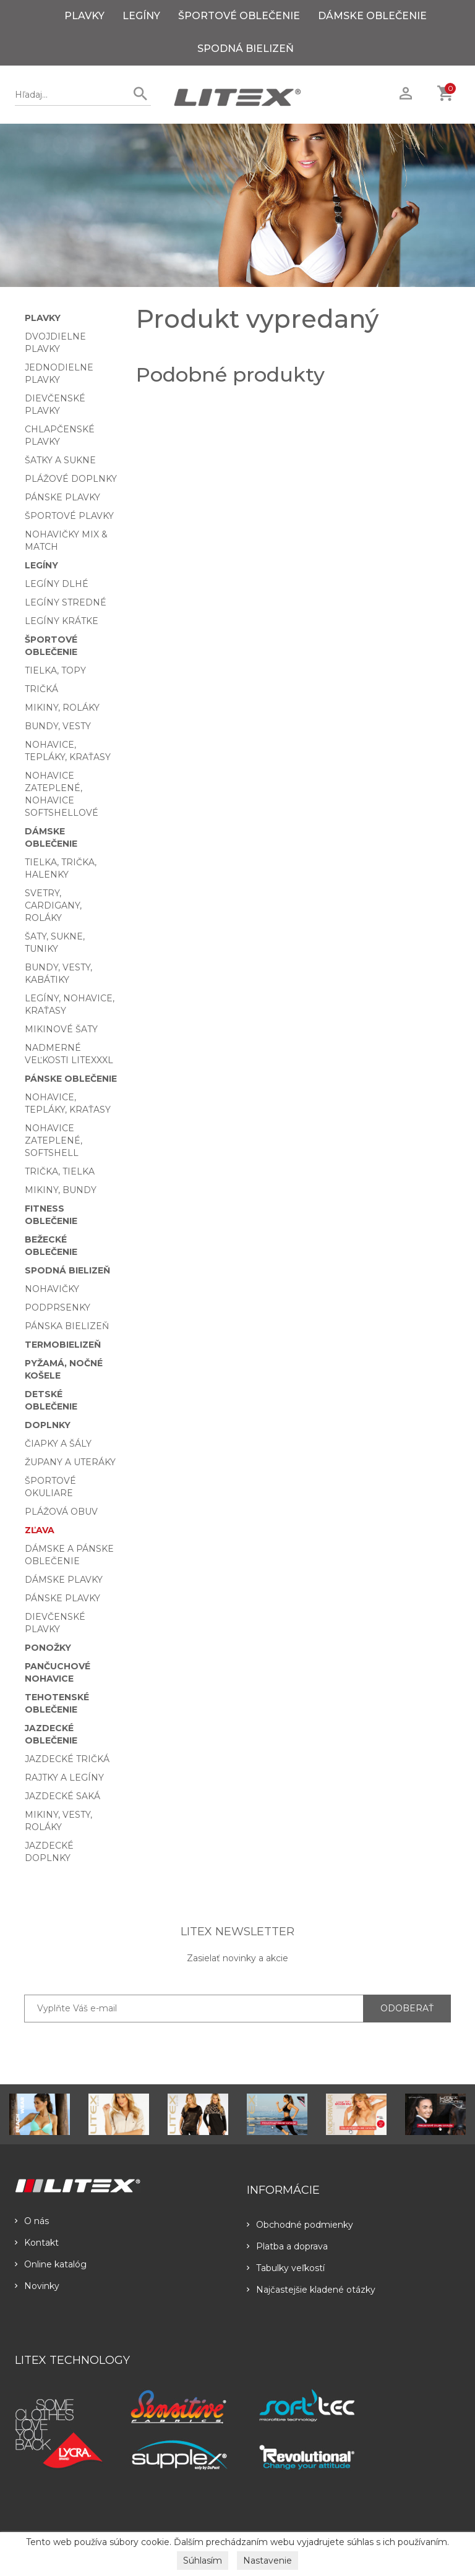  Describe the element at coordinates (372, 16) in the screenshot. I see `Dámske oblečenie` at that location.